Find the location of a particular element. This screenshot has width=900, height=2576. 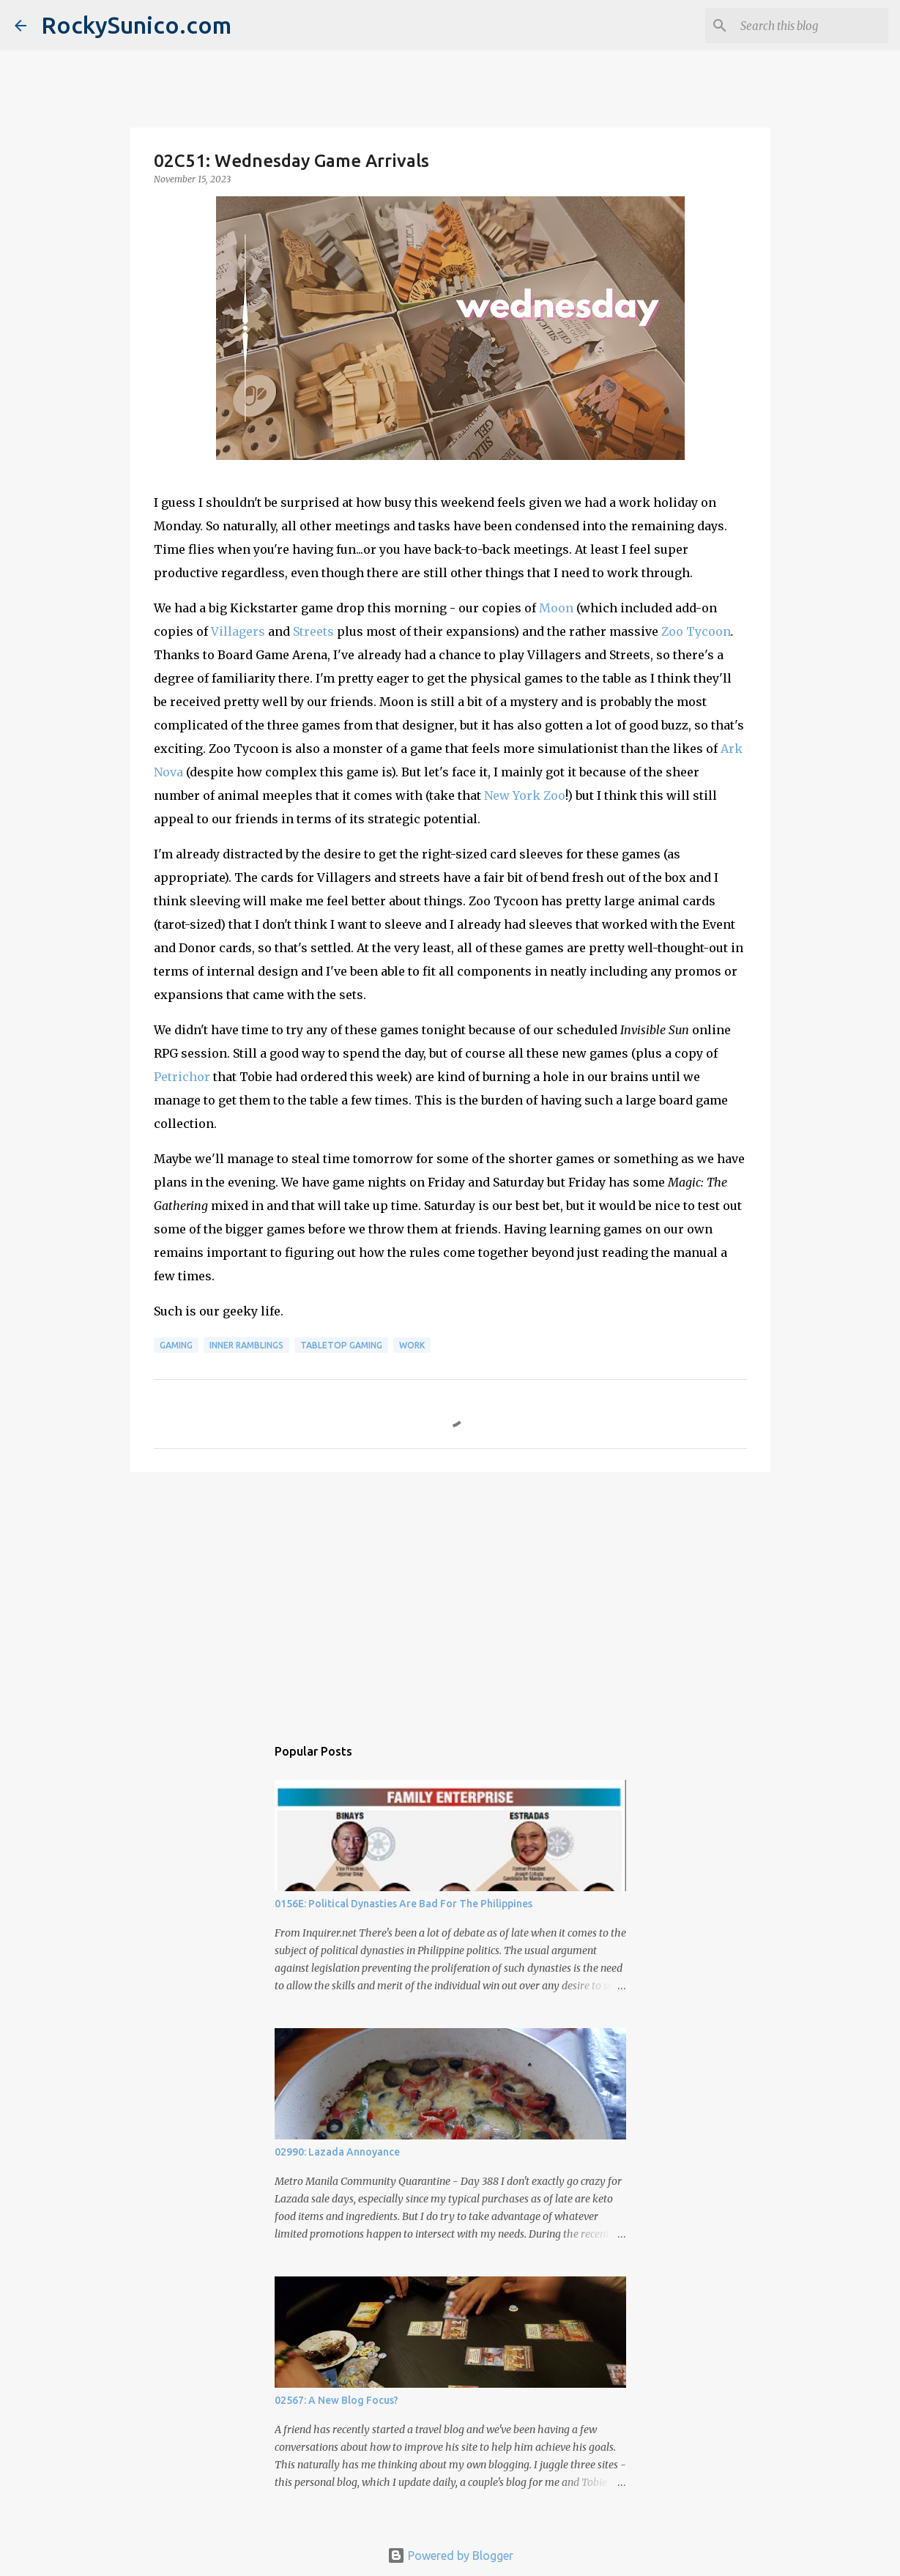

Moon is located at coordinates (556, 608).